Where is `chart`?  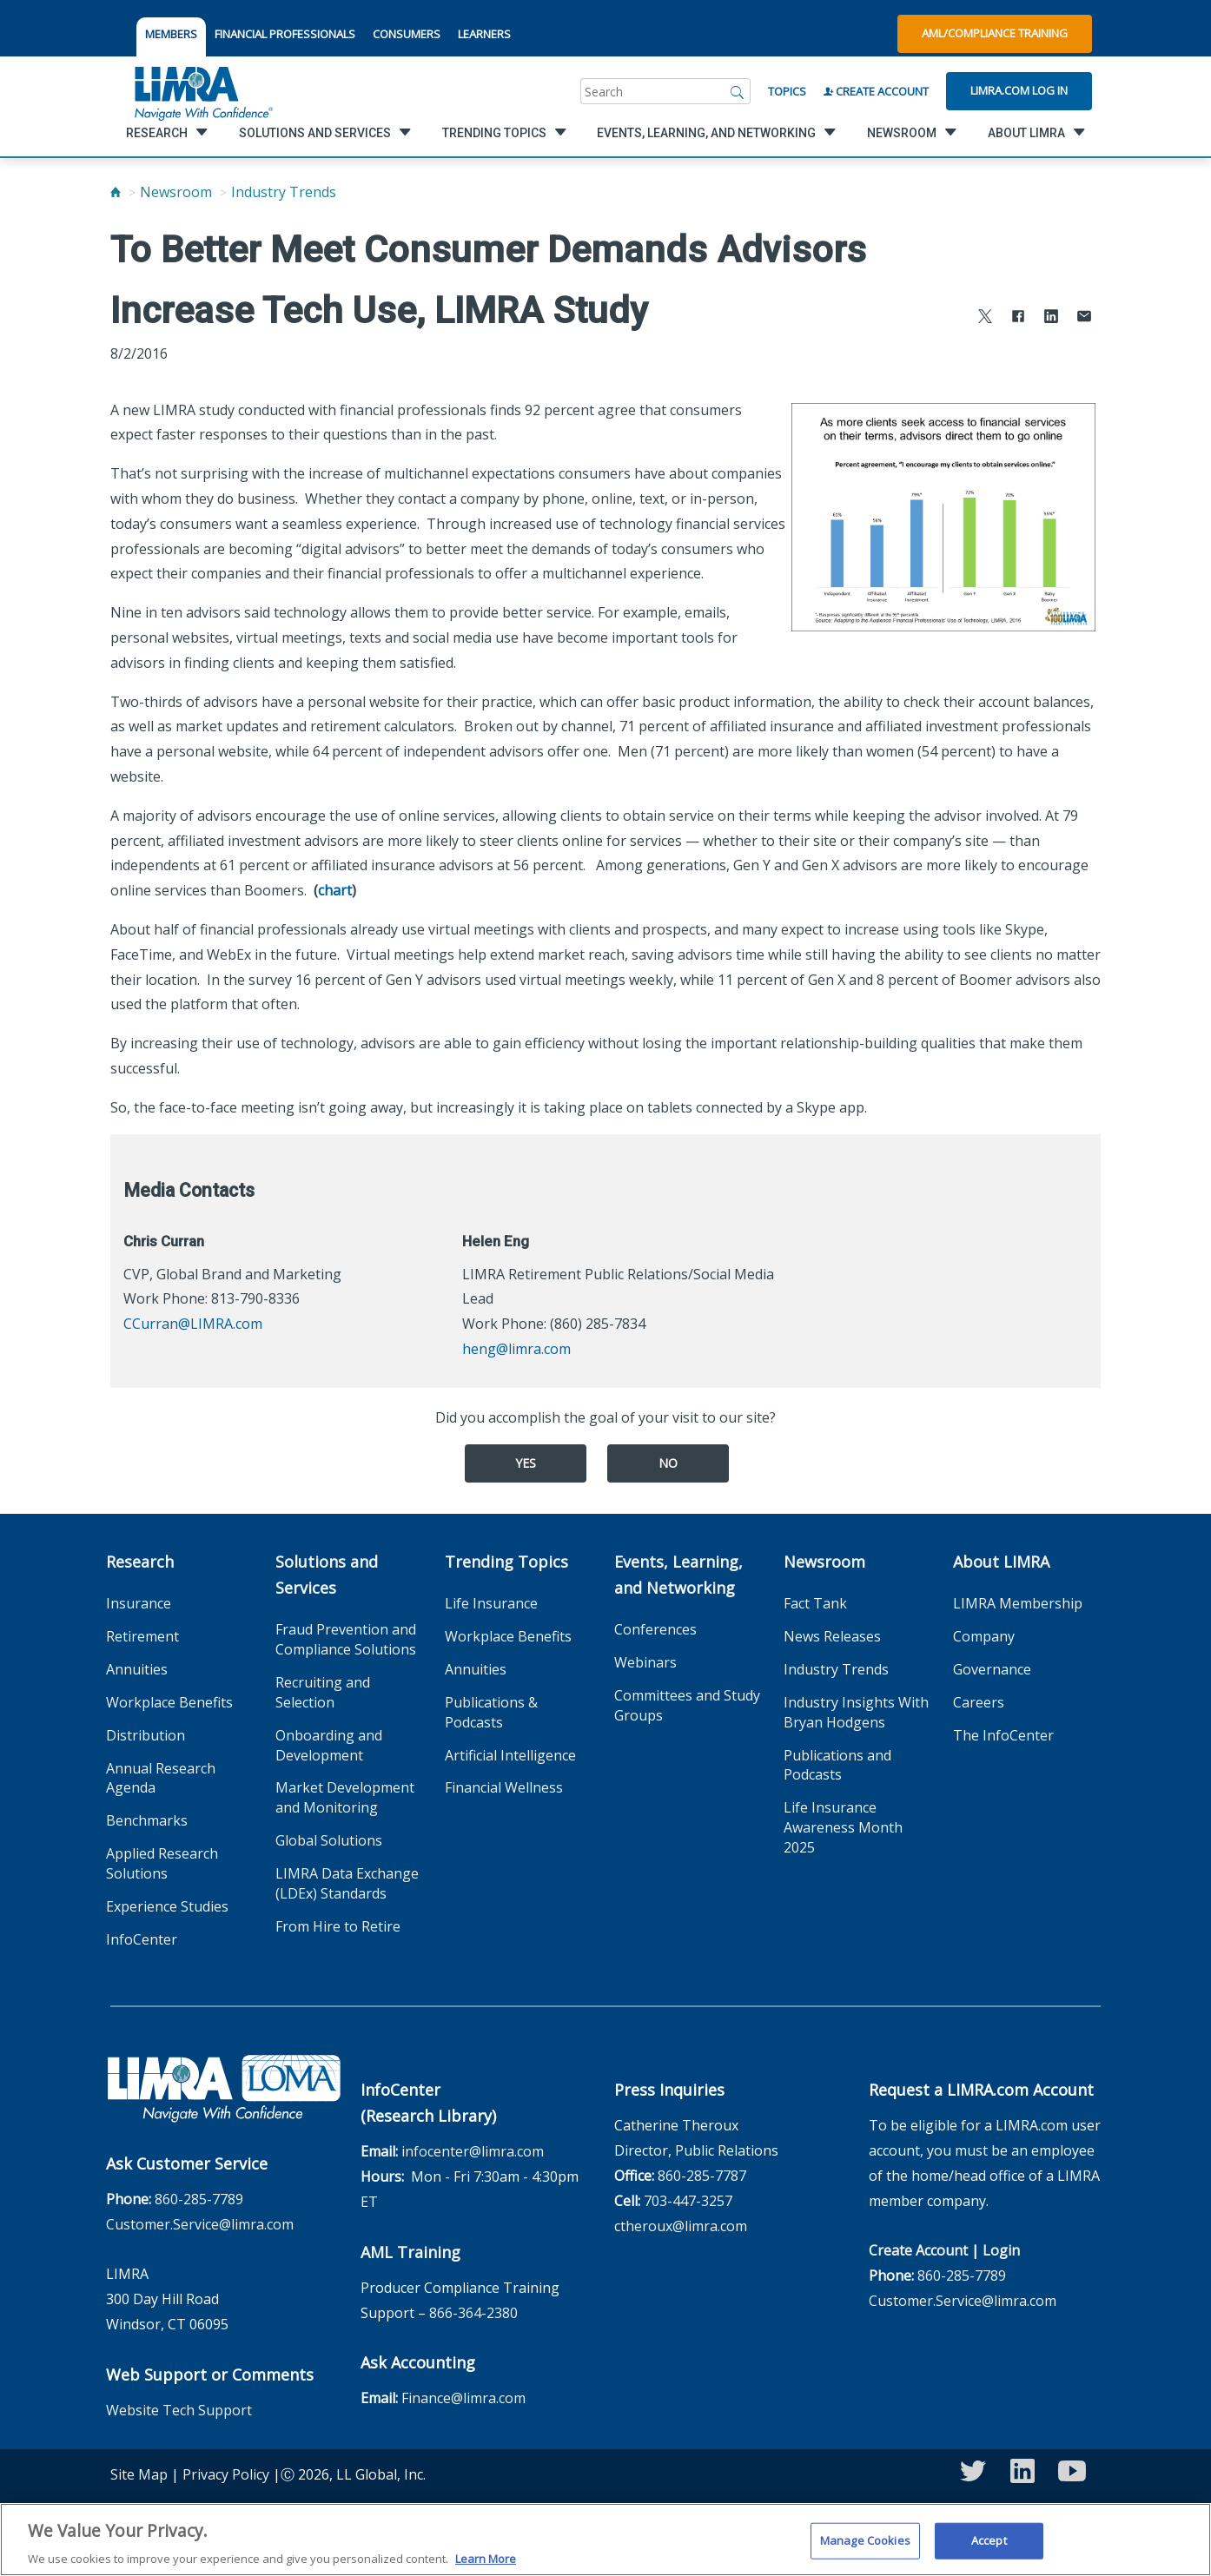
chart is located at coordinates (335, 890).